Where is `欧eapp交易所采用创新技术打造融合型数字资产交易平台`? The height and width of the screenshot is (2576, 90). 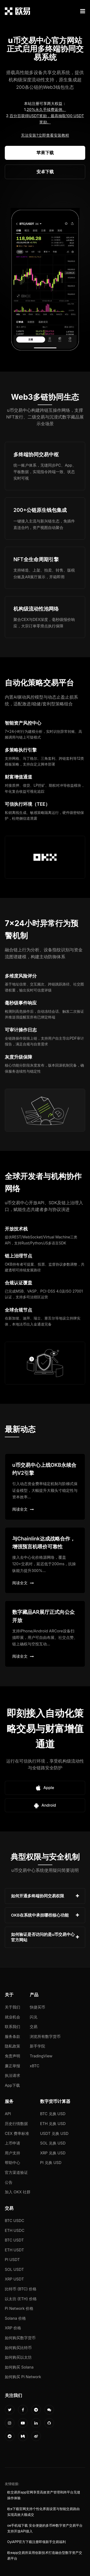
欧eapp交易所采用创新技术打造融合型数字资产交易平台 is located at coordinates (44, 2555).